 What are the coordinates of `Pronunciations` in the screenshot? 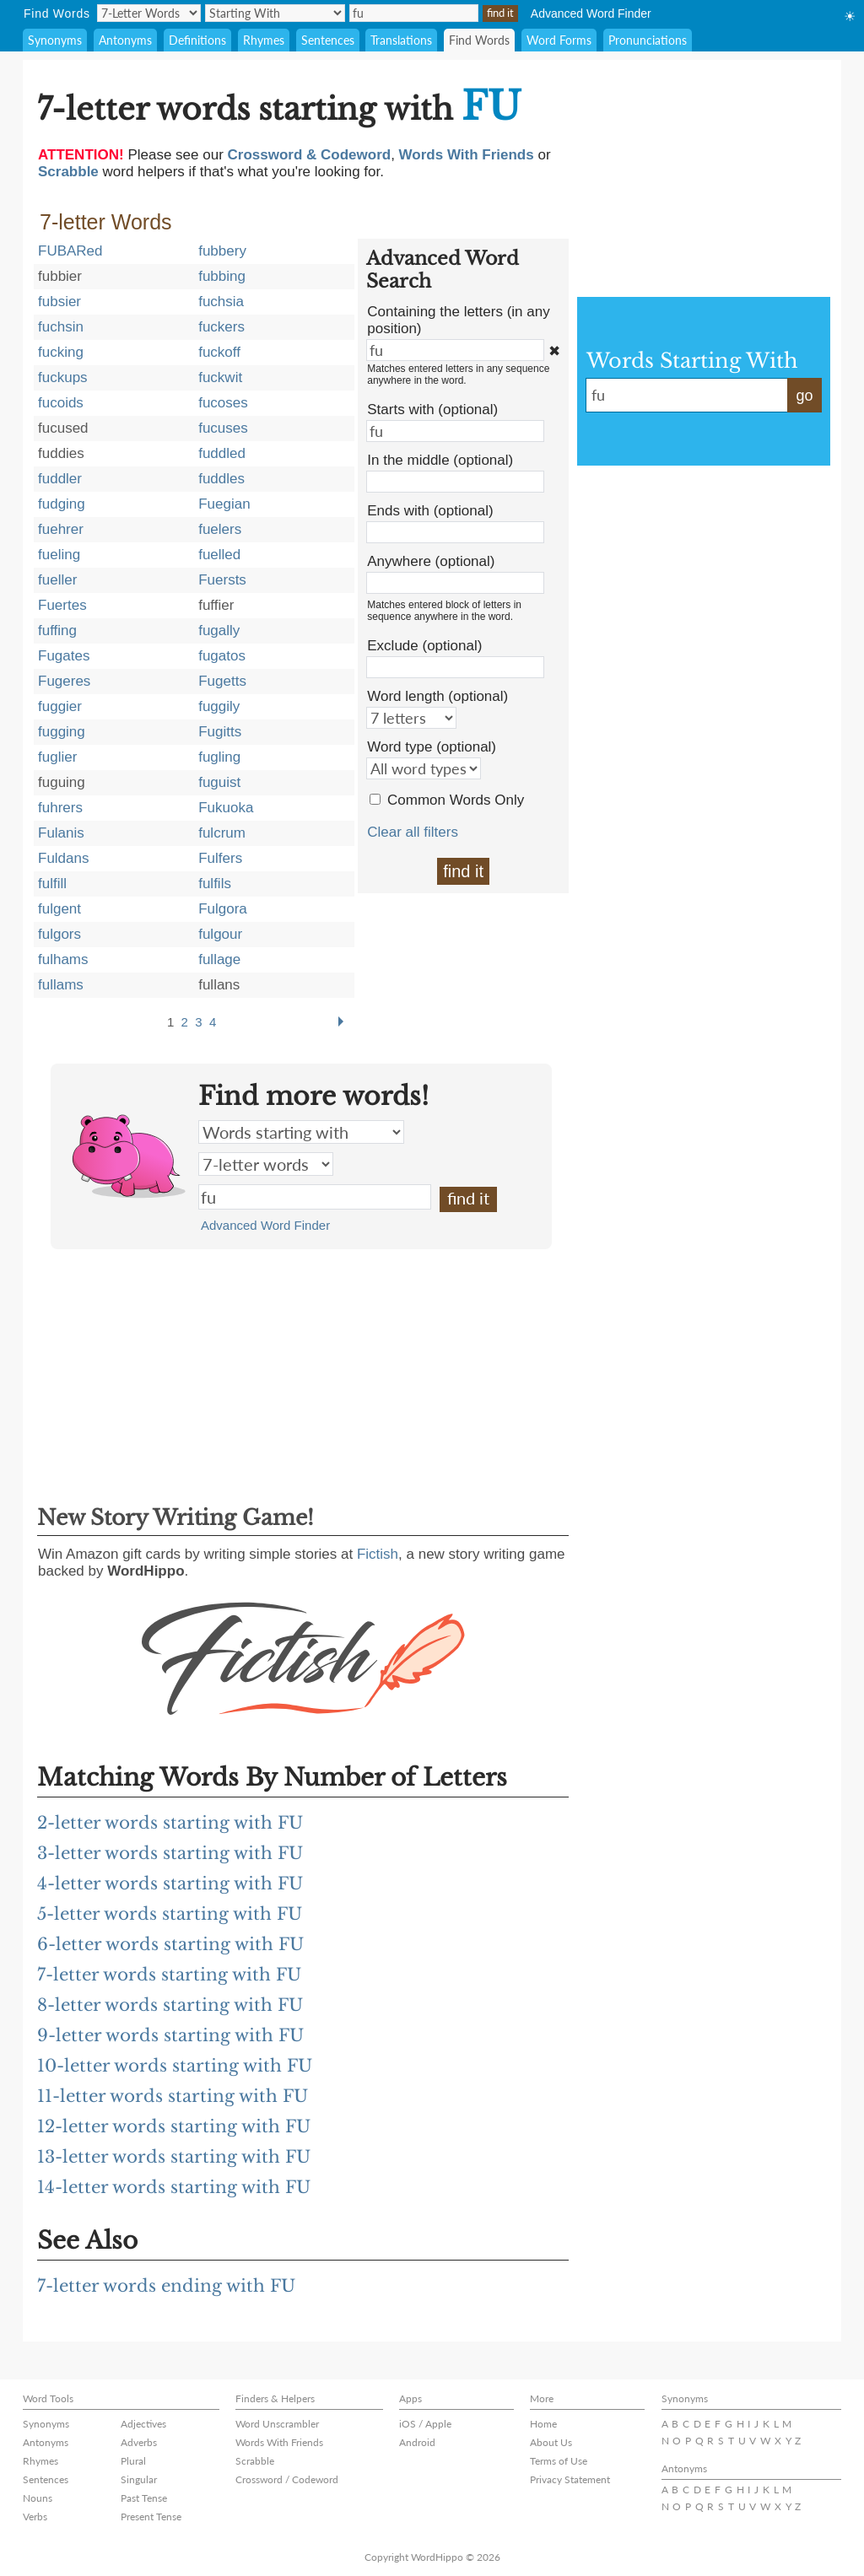 It's located at (647, 40).